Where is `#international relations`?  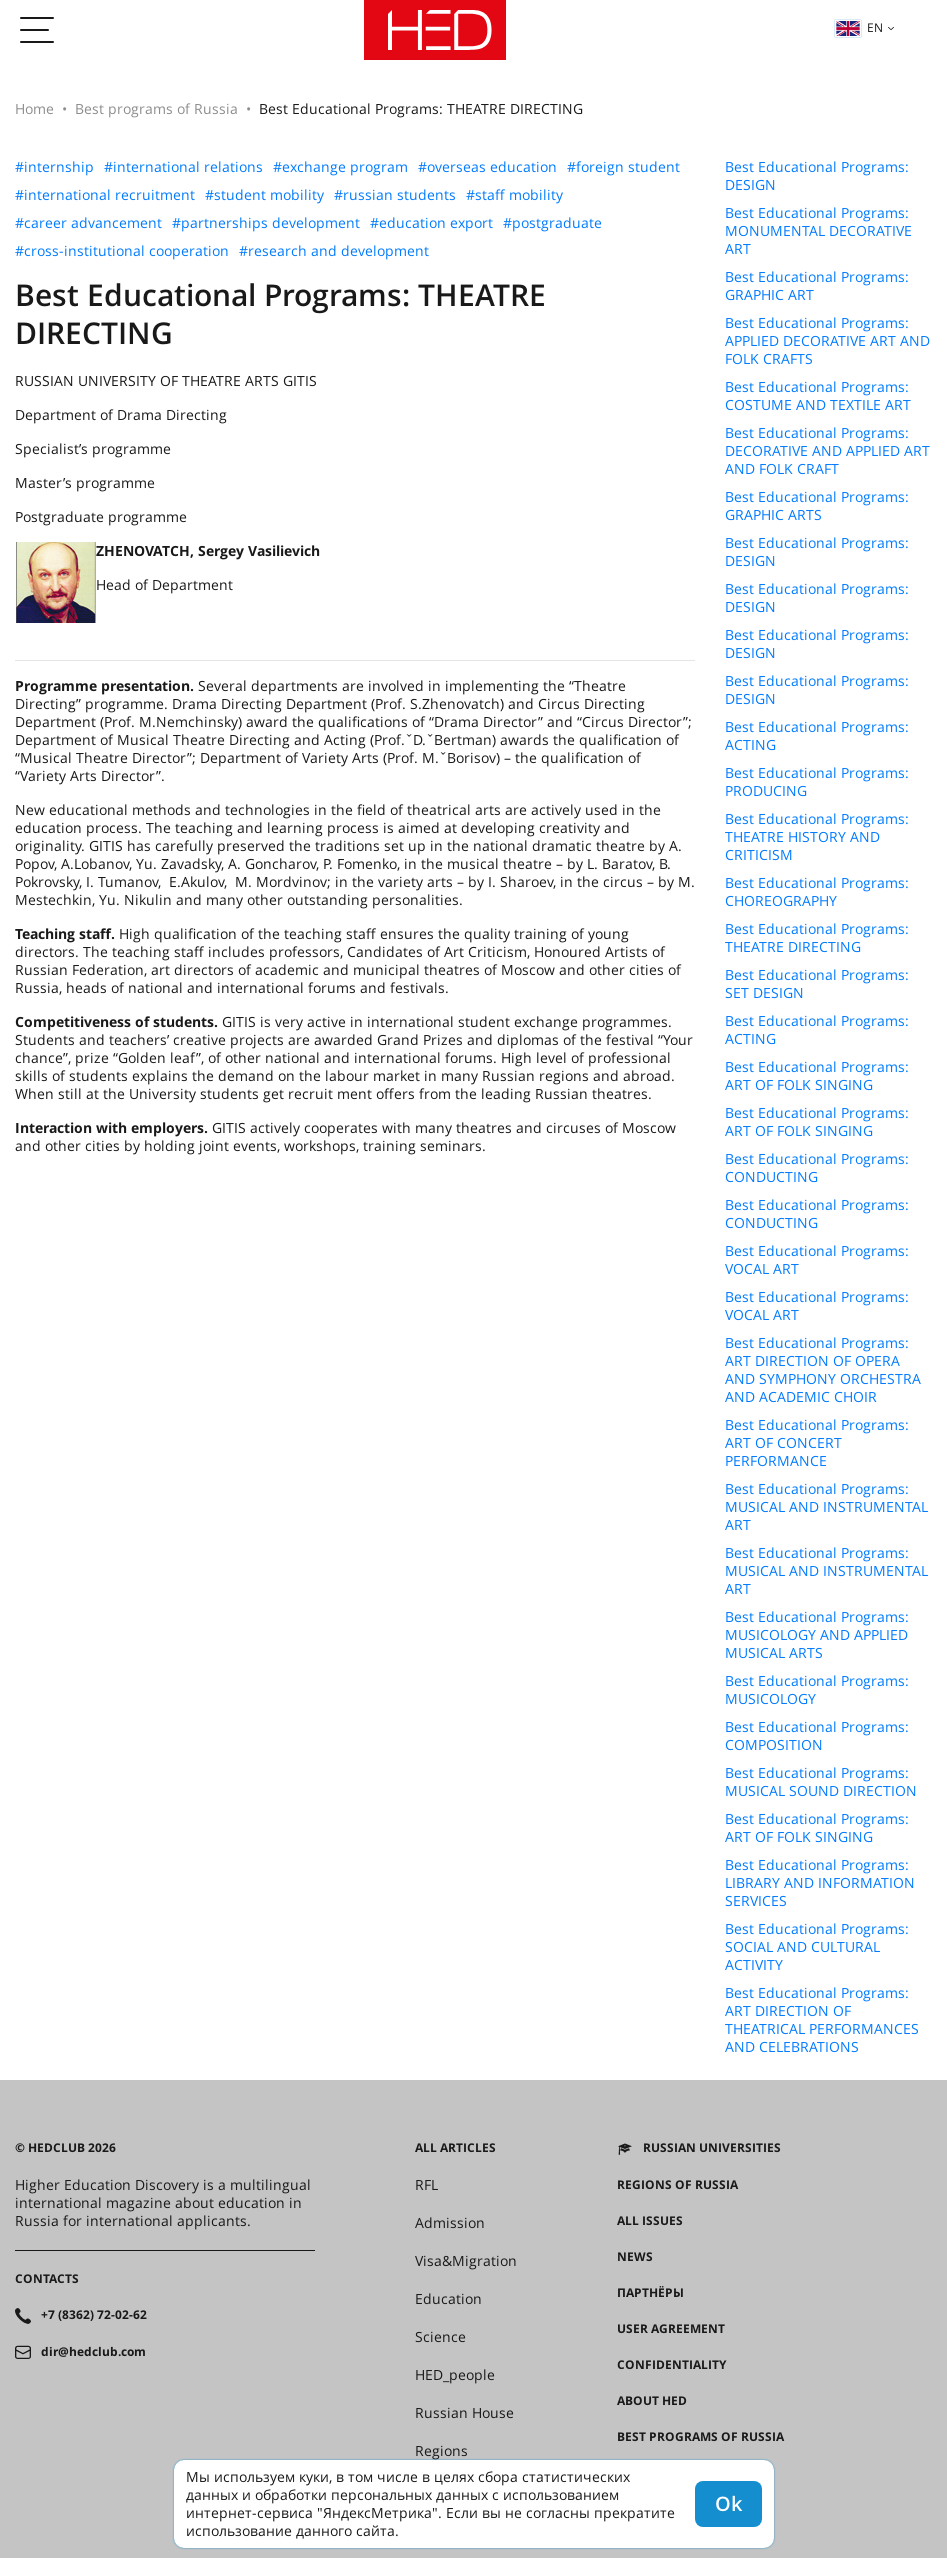 #international relations is located at coordinates (183, 167).